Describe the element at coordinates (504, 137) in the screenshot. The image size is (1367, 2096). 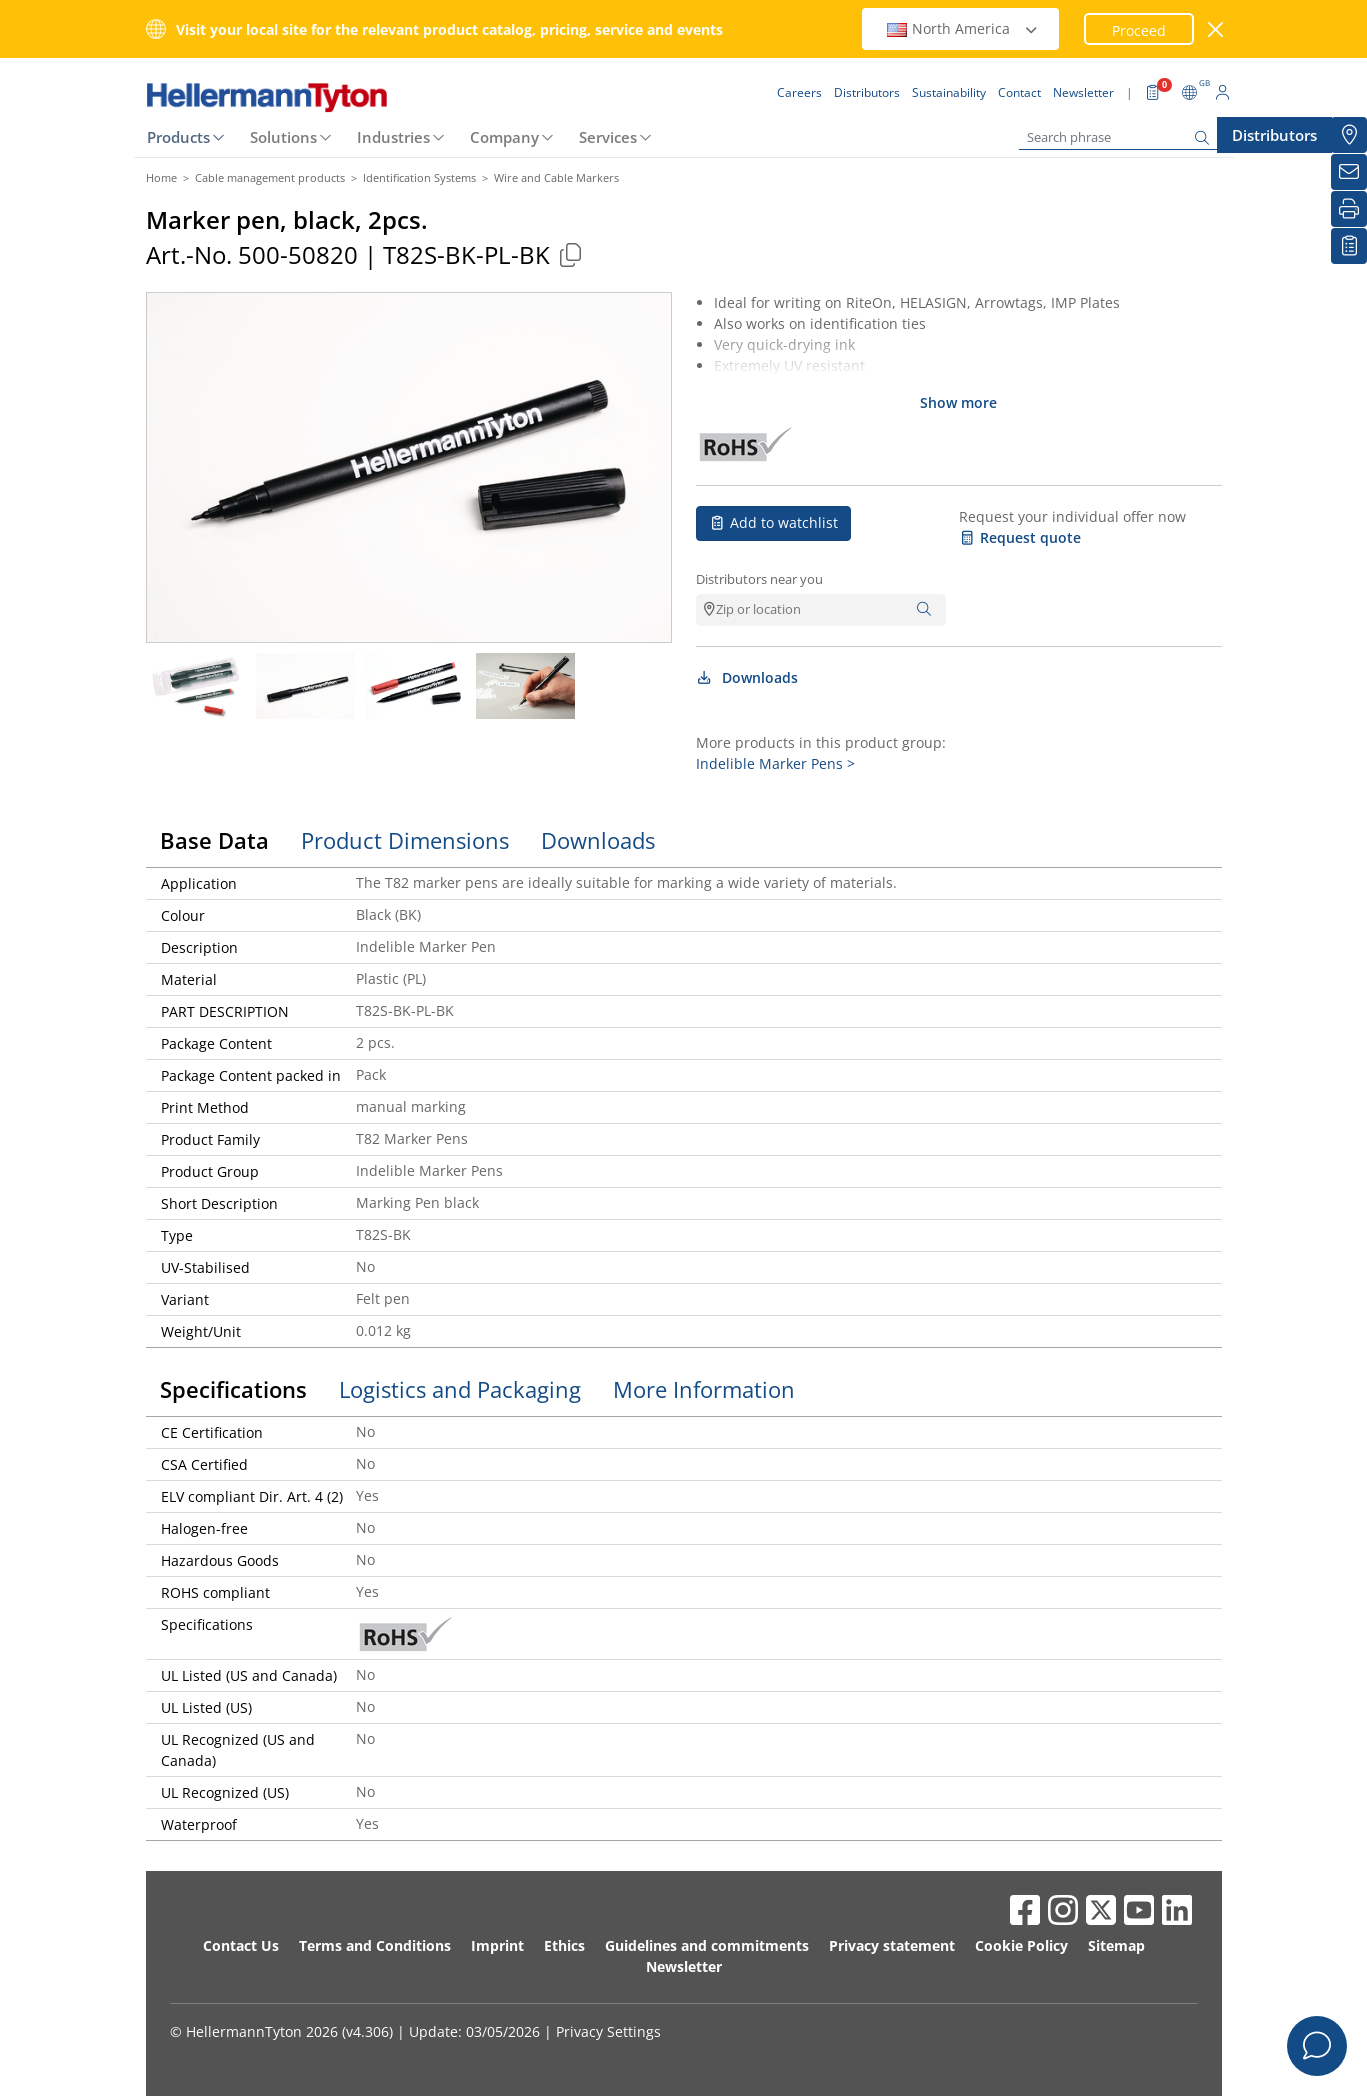
I see `Company` at that location.